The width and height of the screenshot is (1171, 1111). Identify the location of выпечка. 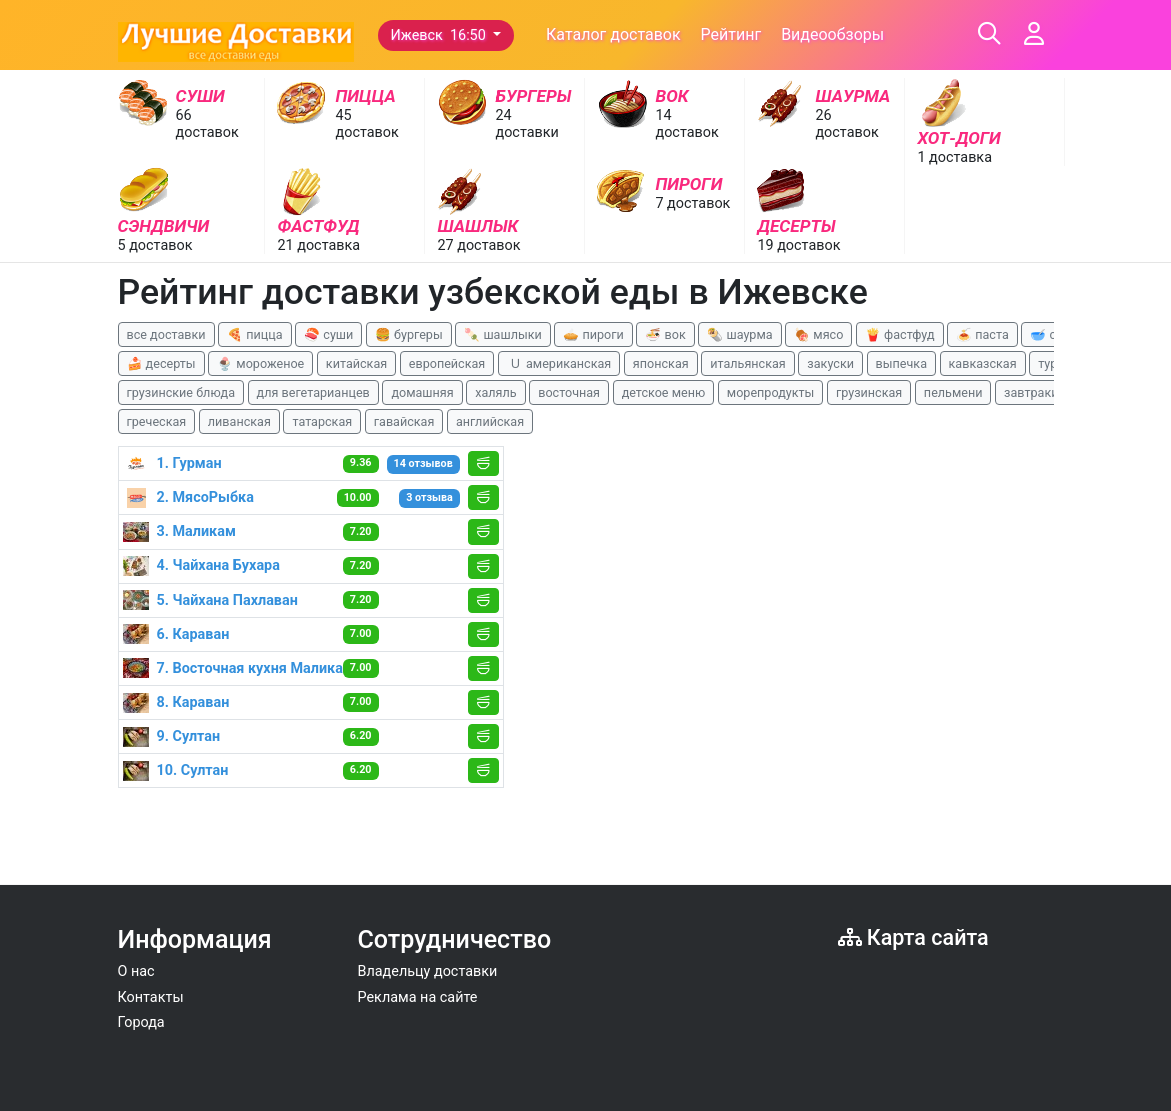
(901, 363).